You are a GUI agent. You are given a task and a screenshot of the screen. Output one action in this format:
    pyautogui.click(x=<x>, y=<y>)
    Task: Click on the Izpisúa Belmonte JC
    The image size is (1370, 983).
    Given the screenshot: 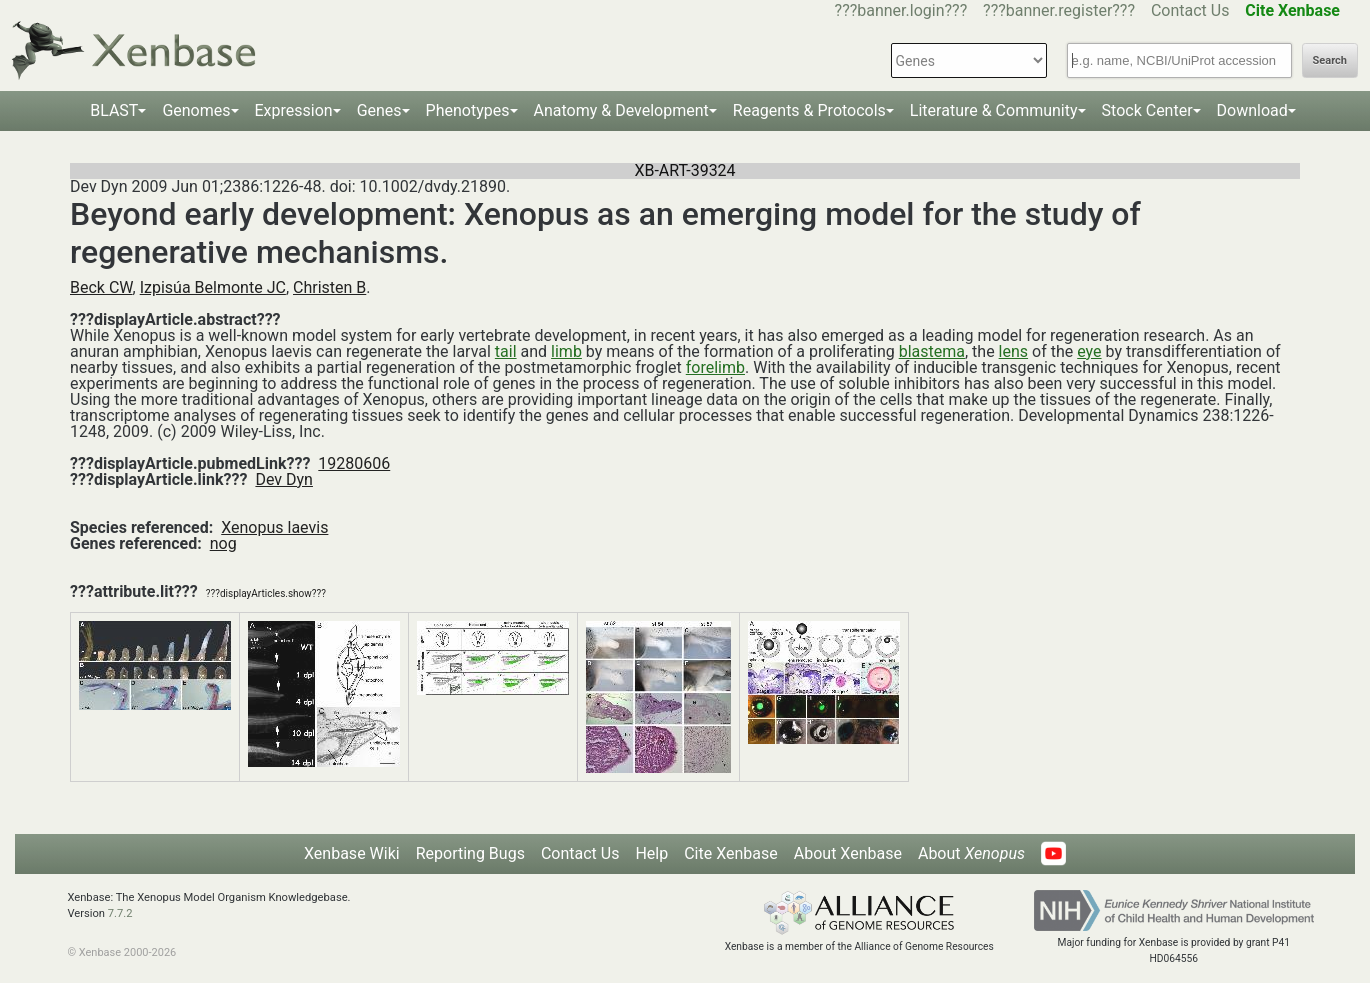 What is the action you would take?
    pyautogui.click(x=213, y=287)
    